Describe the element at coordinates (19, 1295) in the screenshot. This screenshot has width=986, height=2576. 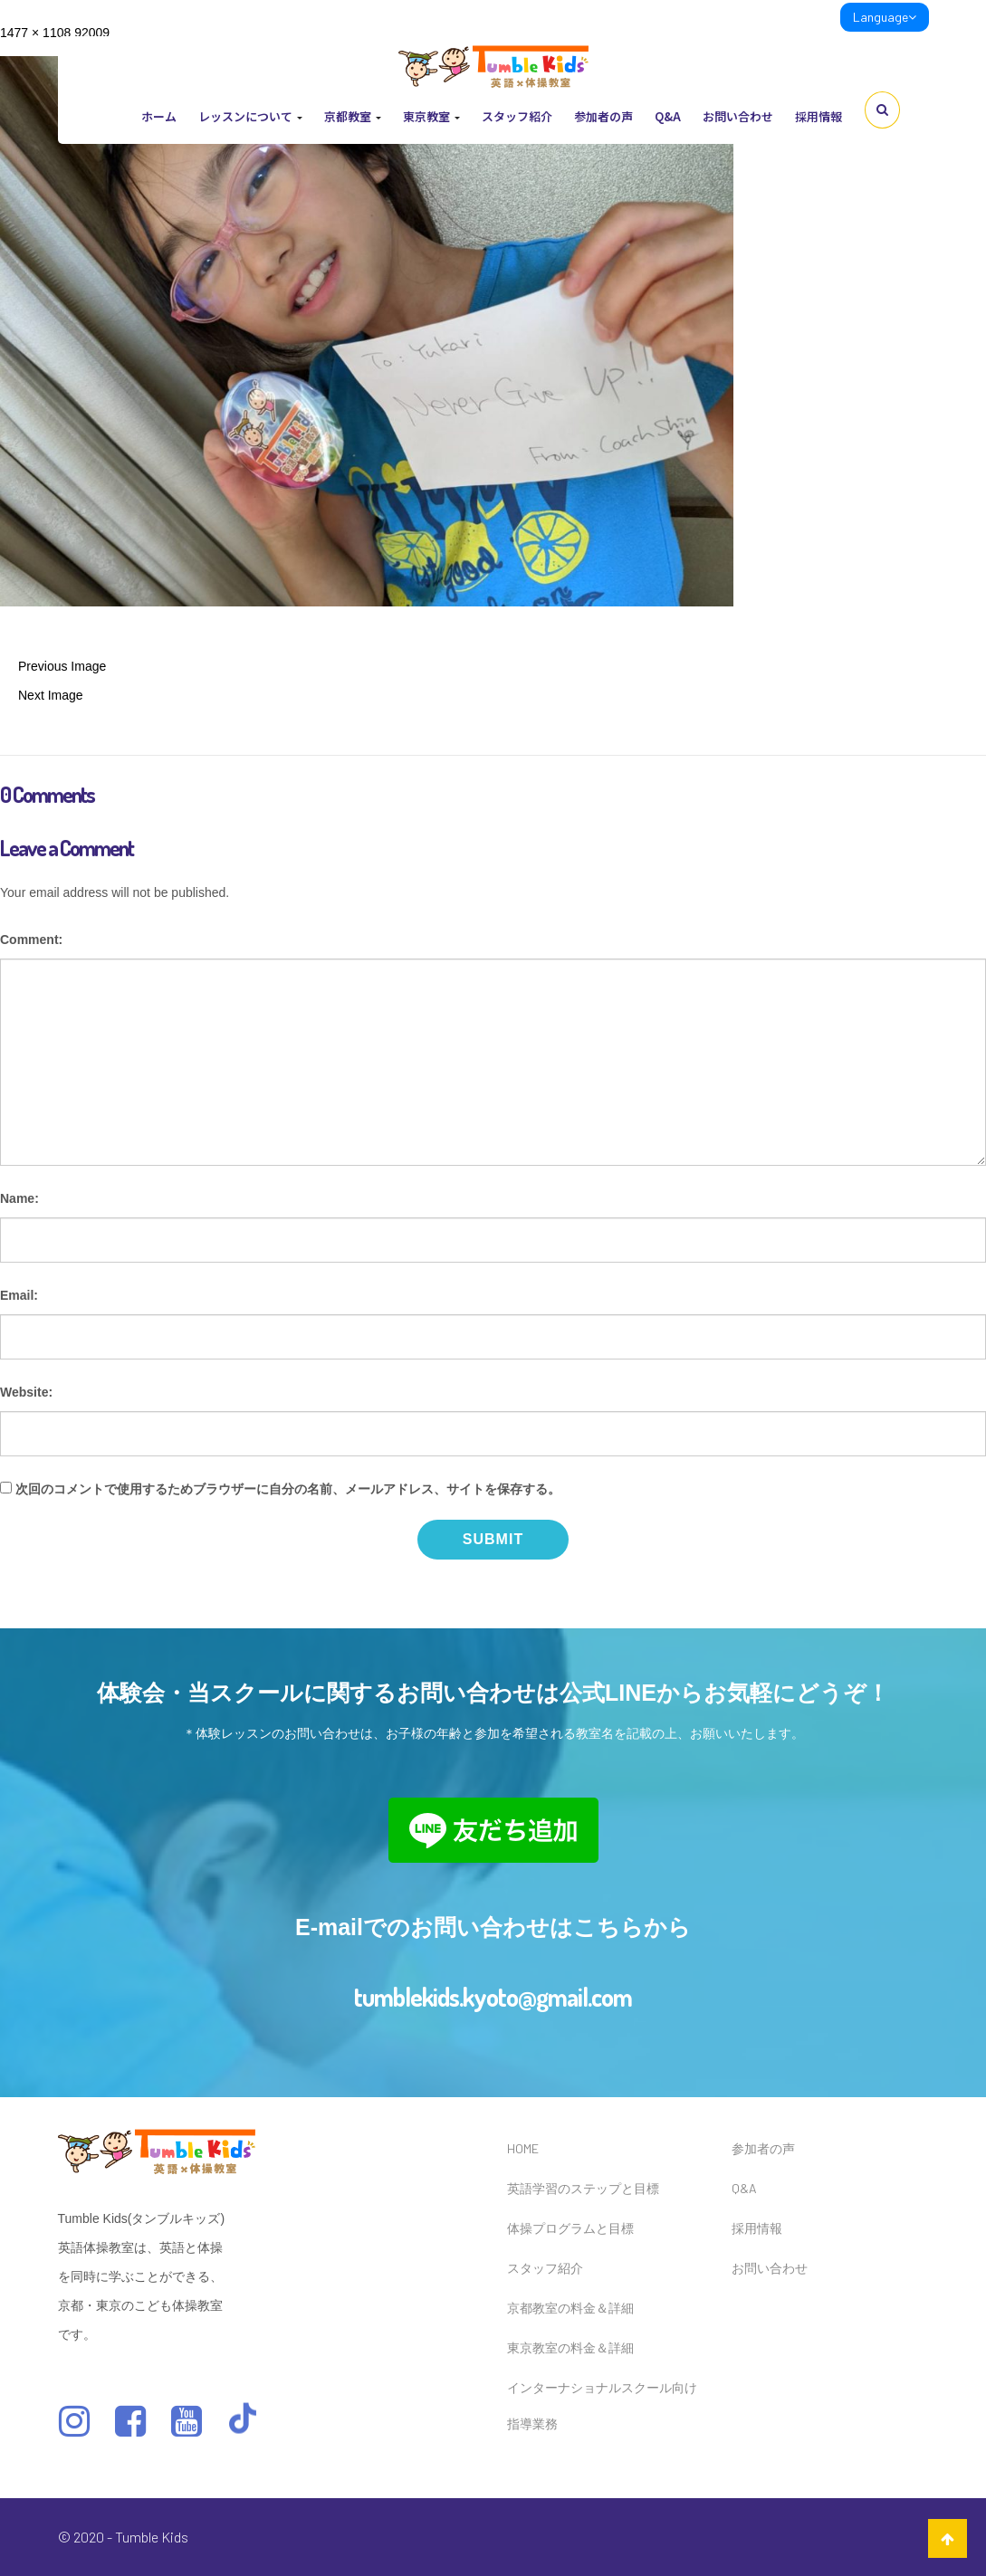
I see `Email:` at that location.